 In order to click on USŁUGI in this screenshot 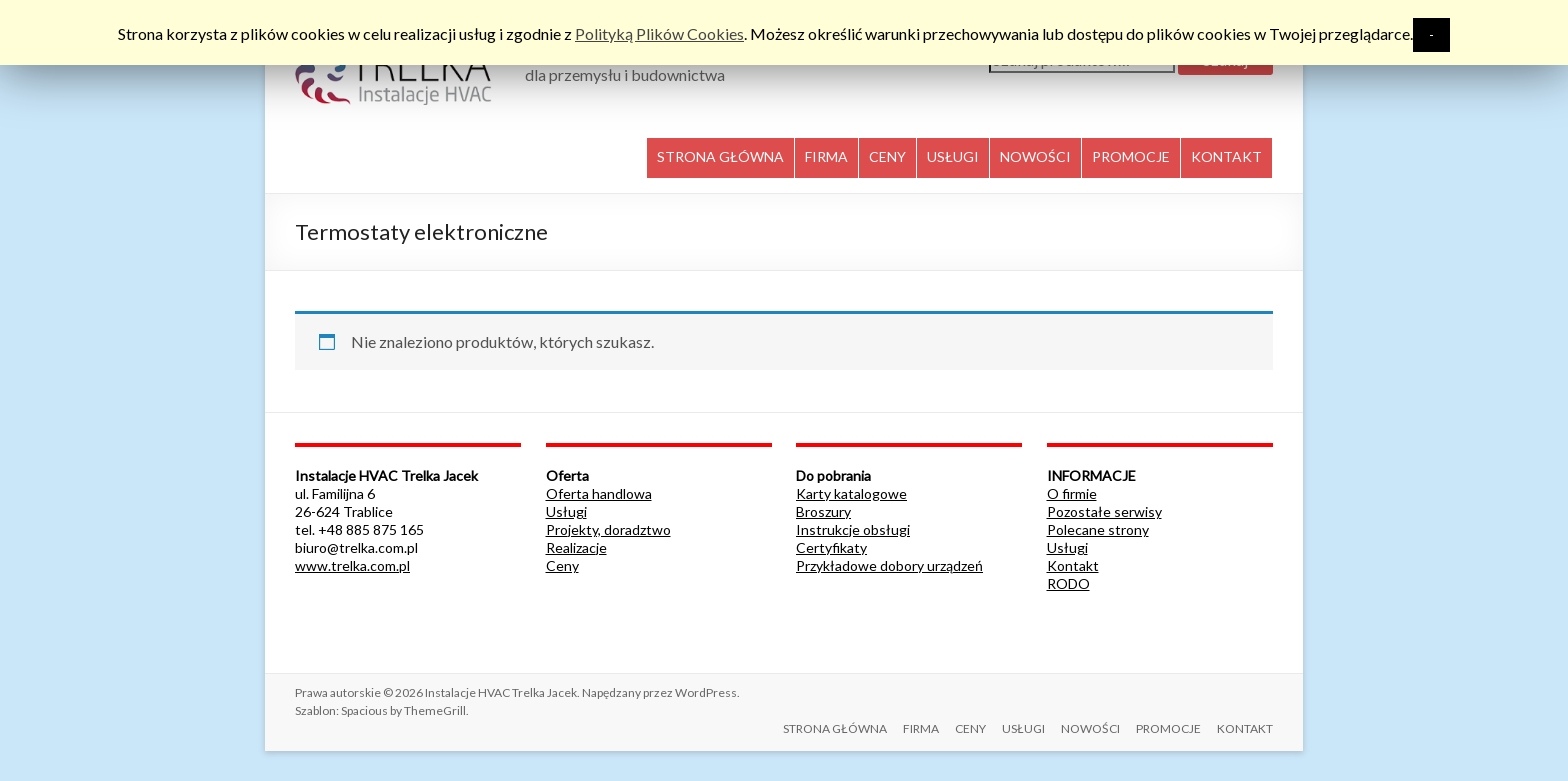, I will do `click(953, 156)`.